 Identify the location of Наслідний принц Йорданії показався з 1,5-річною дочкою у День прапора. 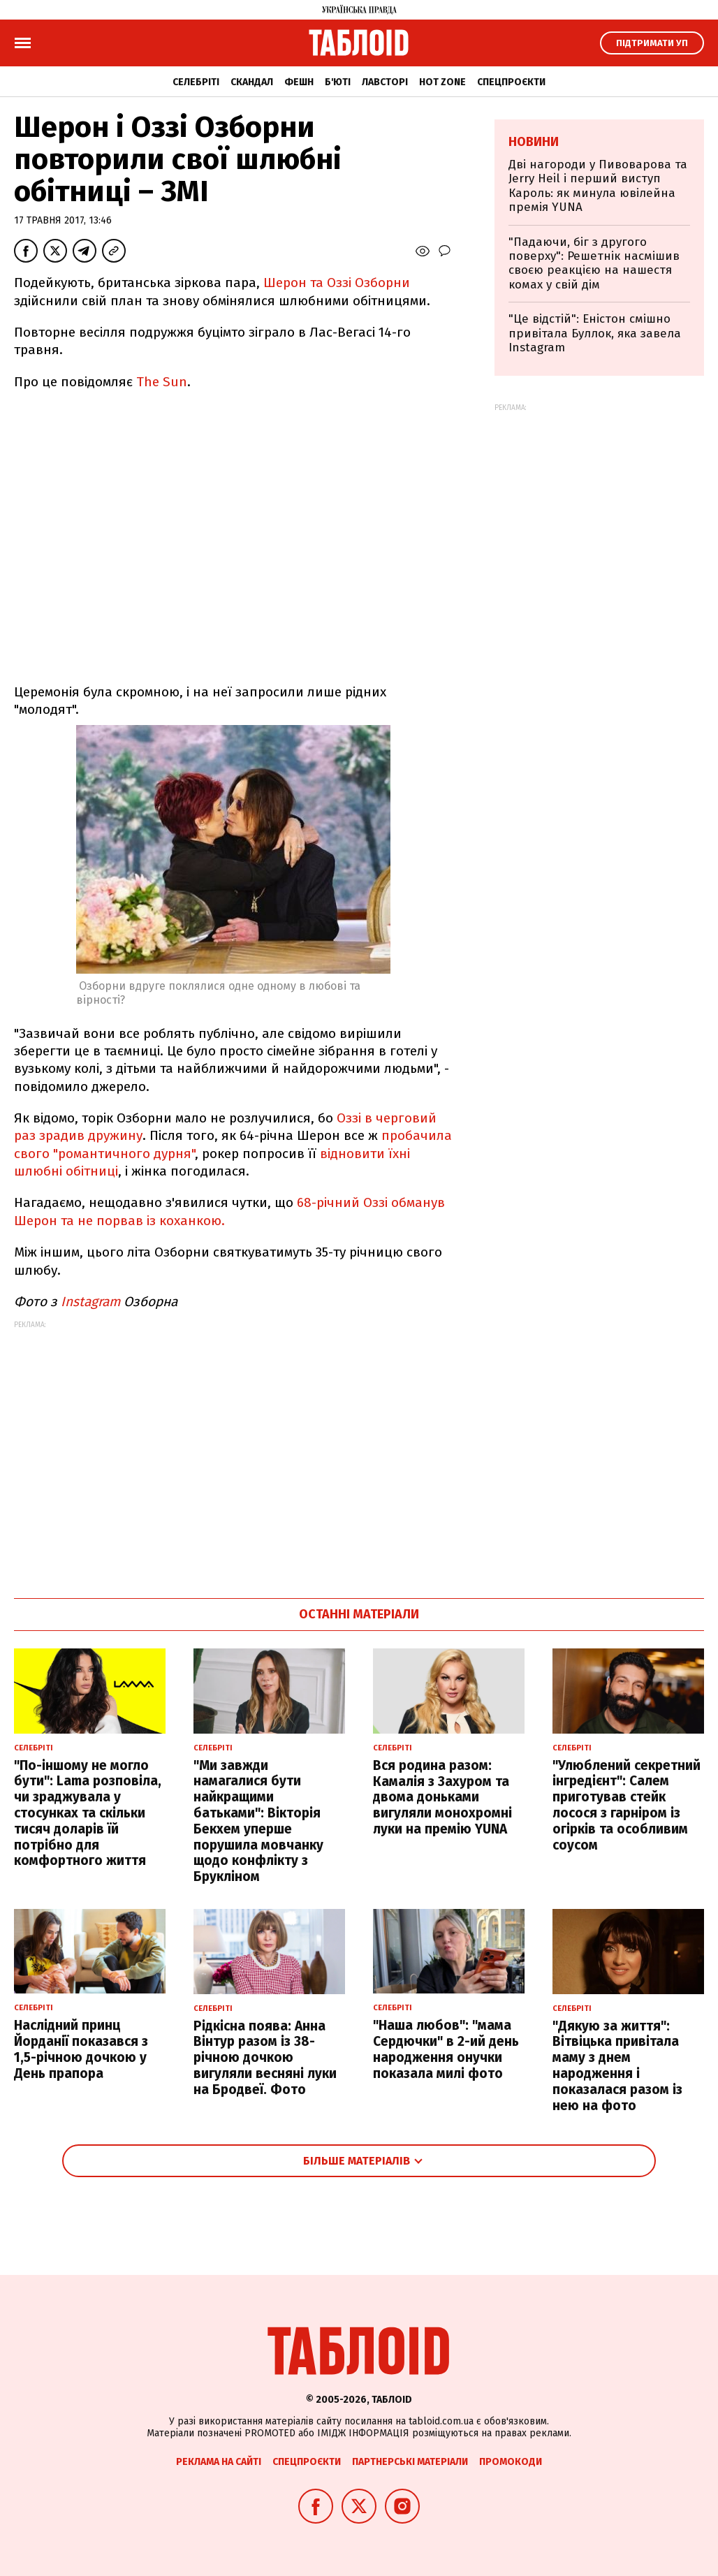
(81, 2049).